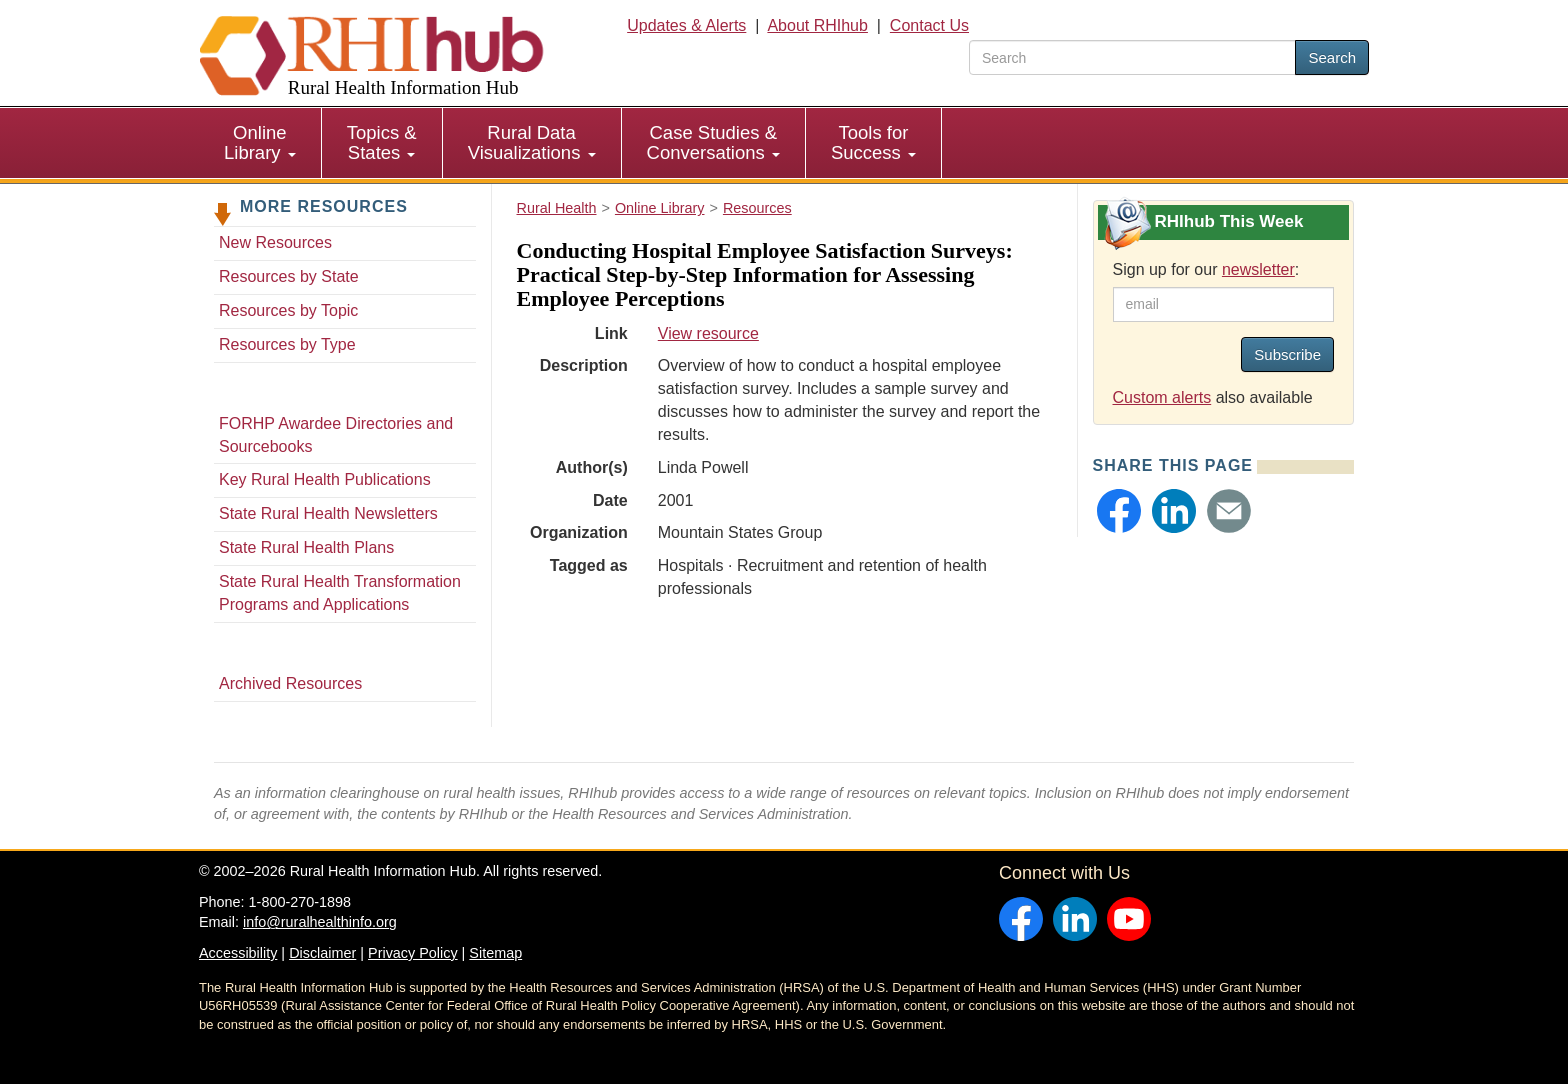  What do you see at coordinates (1206, 269) in the screenshot?
I see `Sign up for our :` at bounding box center [1206, 269].